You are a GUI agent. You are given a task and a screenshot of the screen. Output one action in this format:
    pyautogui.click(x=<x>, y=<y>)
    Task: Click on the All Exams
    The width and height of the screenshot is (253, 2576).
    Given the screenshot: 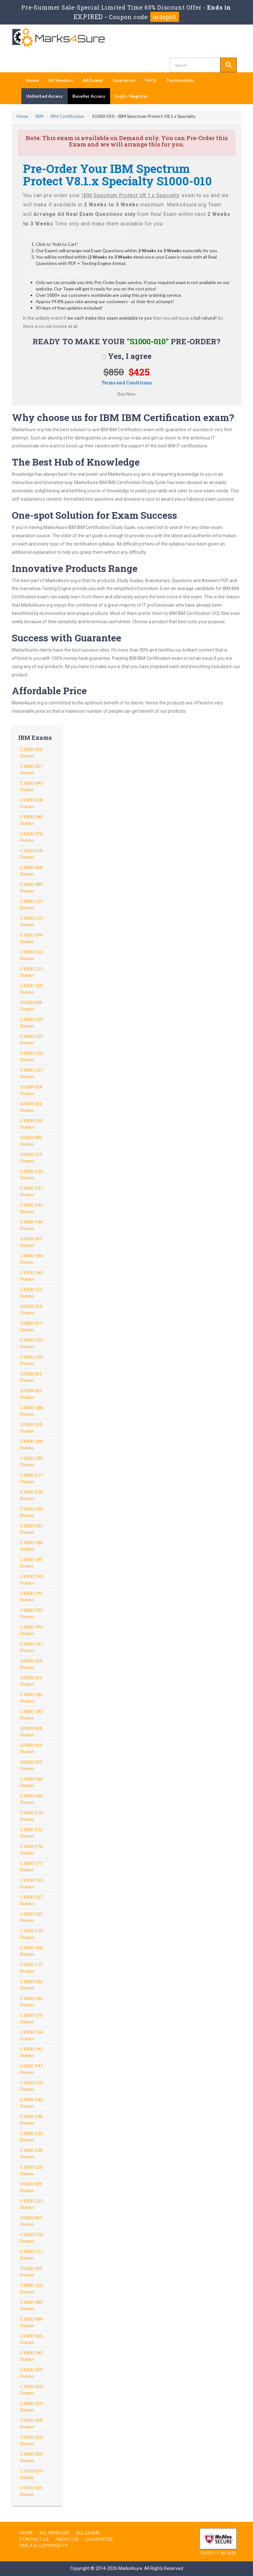 What is the action you would take?
    pyautogui.click(x=93, y=80)
    